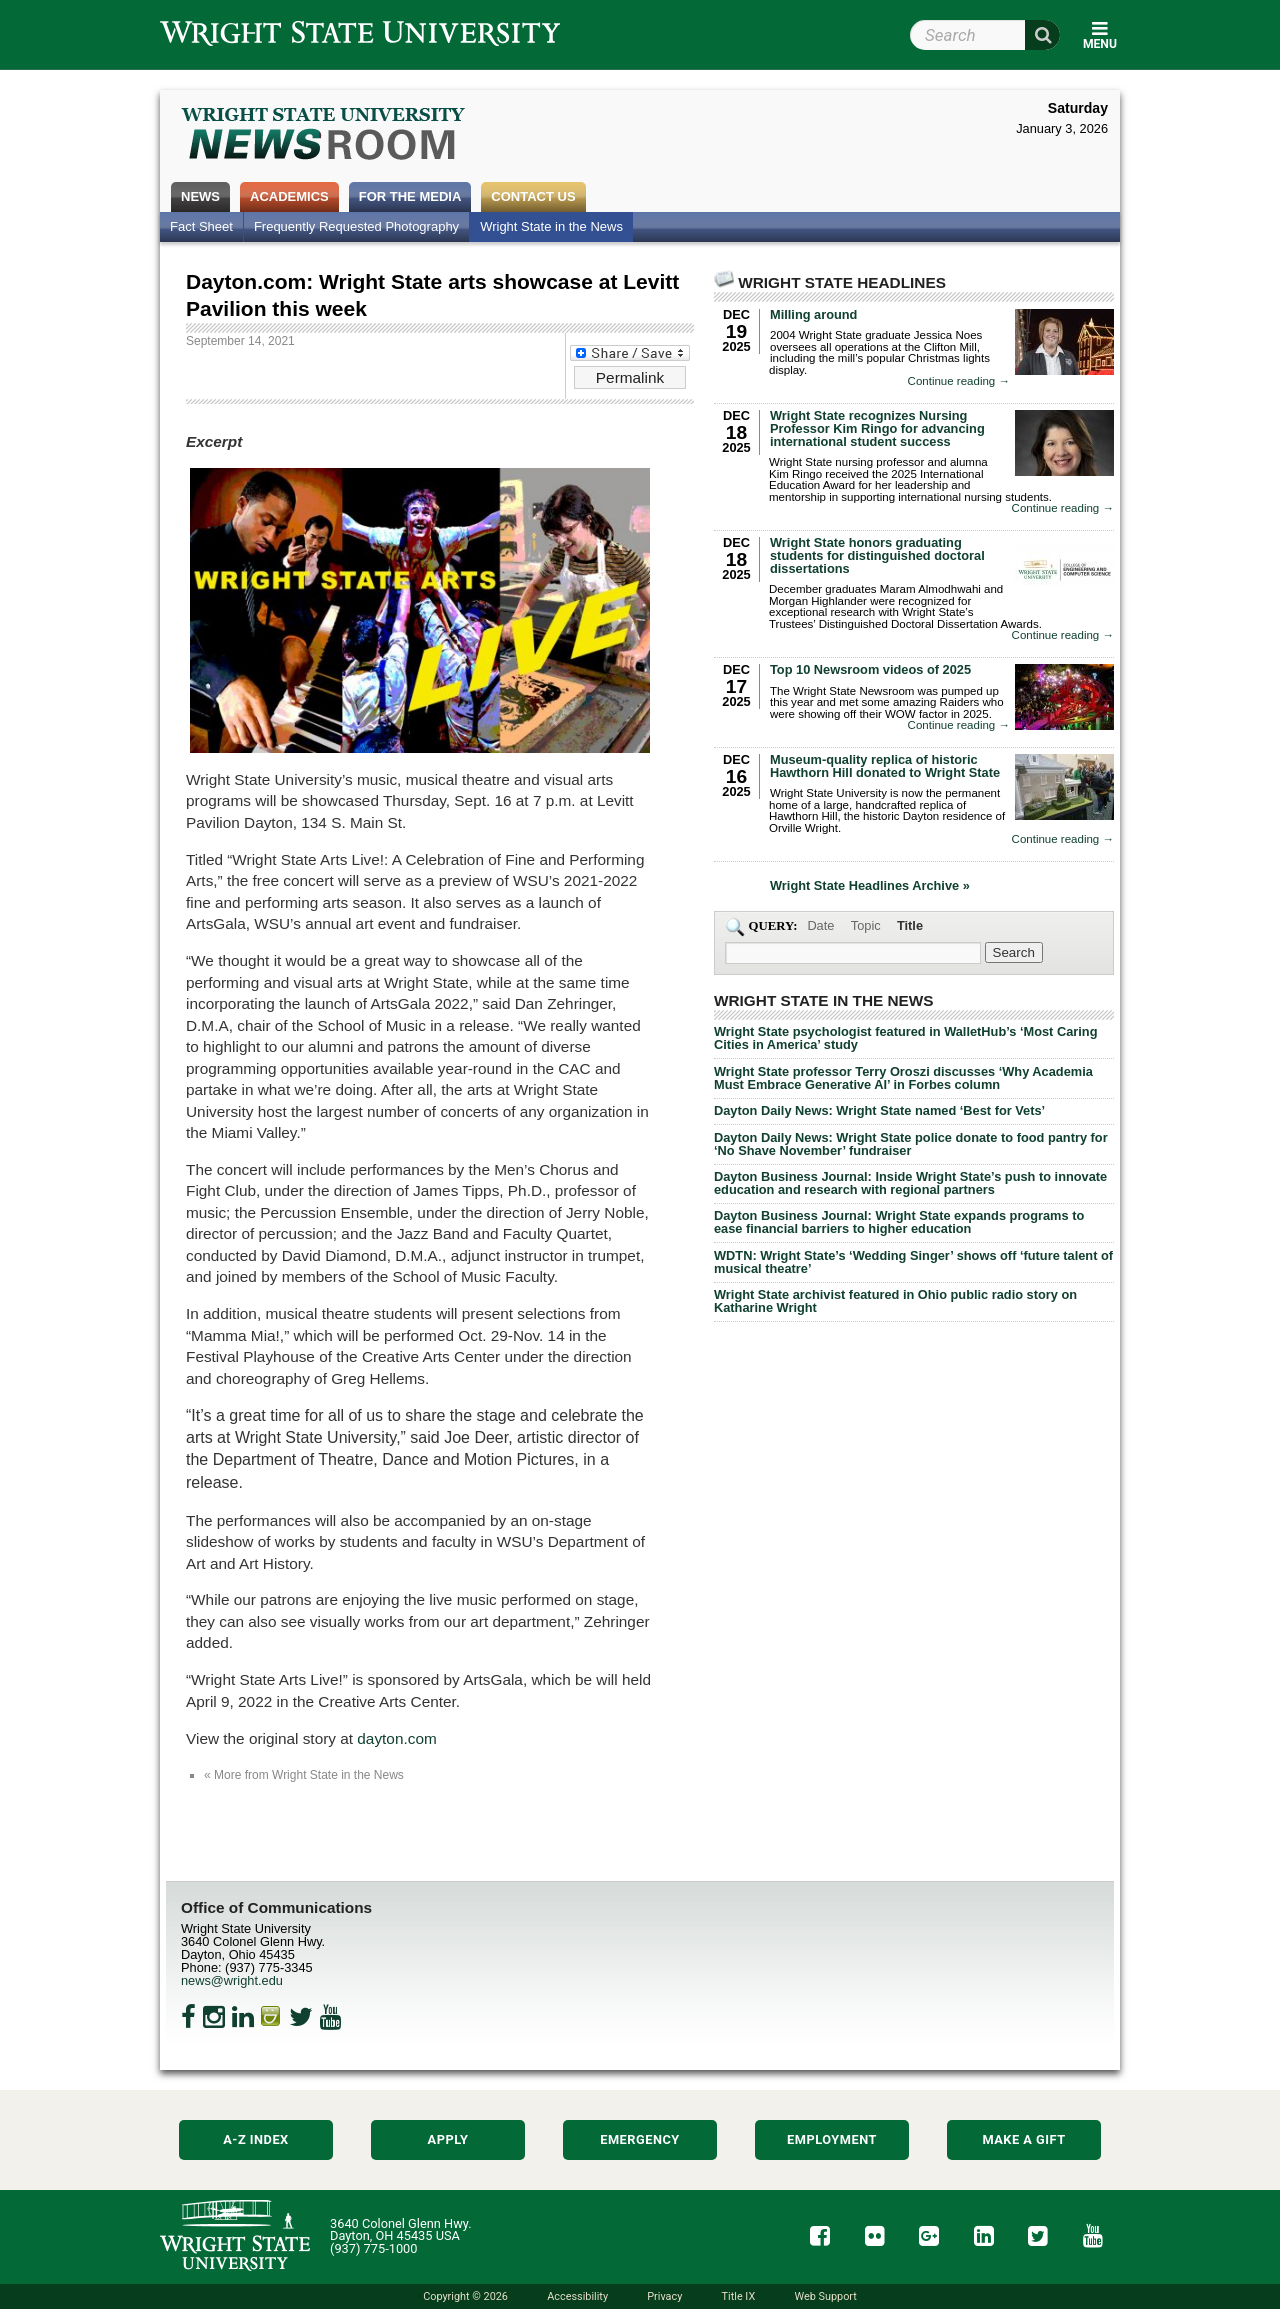 Image resolution: width=1280 pixels, height=2309 pixels. Describe the element at coordinates (959, 381) in the screenshot. I see `Continue reading` at that location.